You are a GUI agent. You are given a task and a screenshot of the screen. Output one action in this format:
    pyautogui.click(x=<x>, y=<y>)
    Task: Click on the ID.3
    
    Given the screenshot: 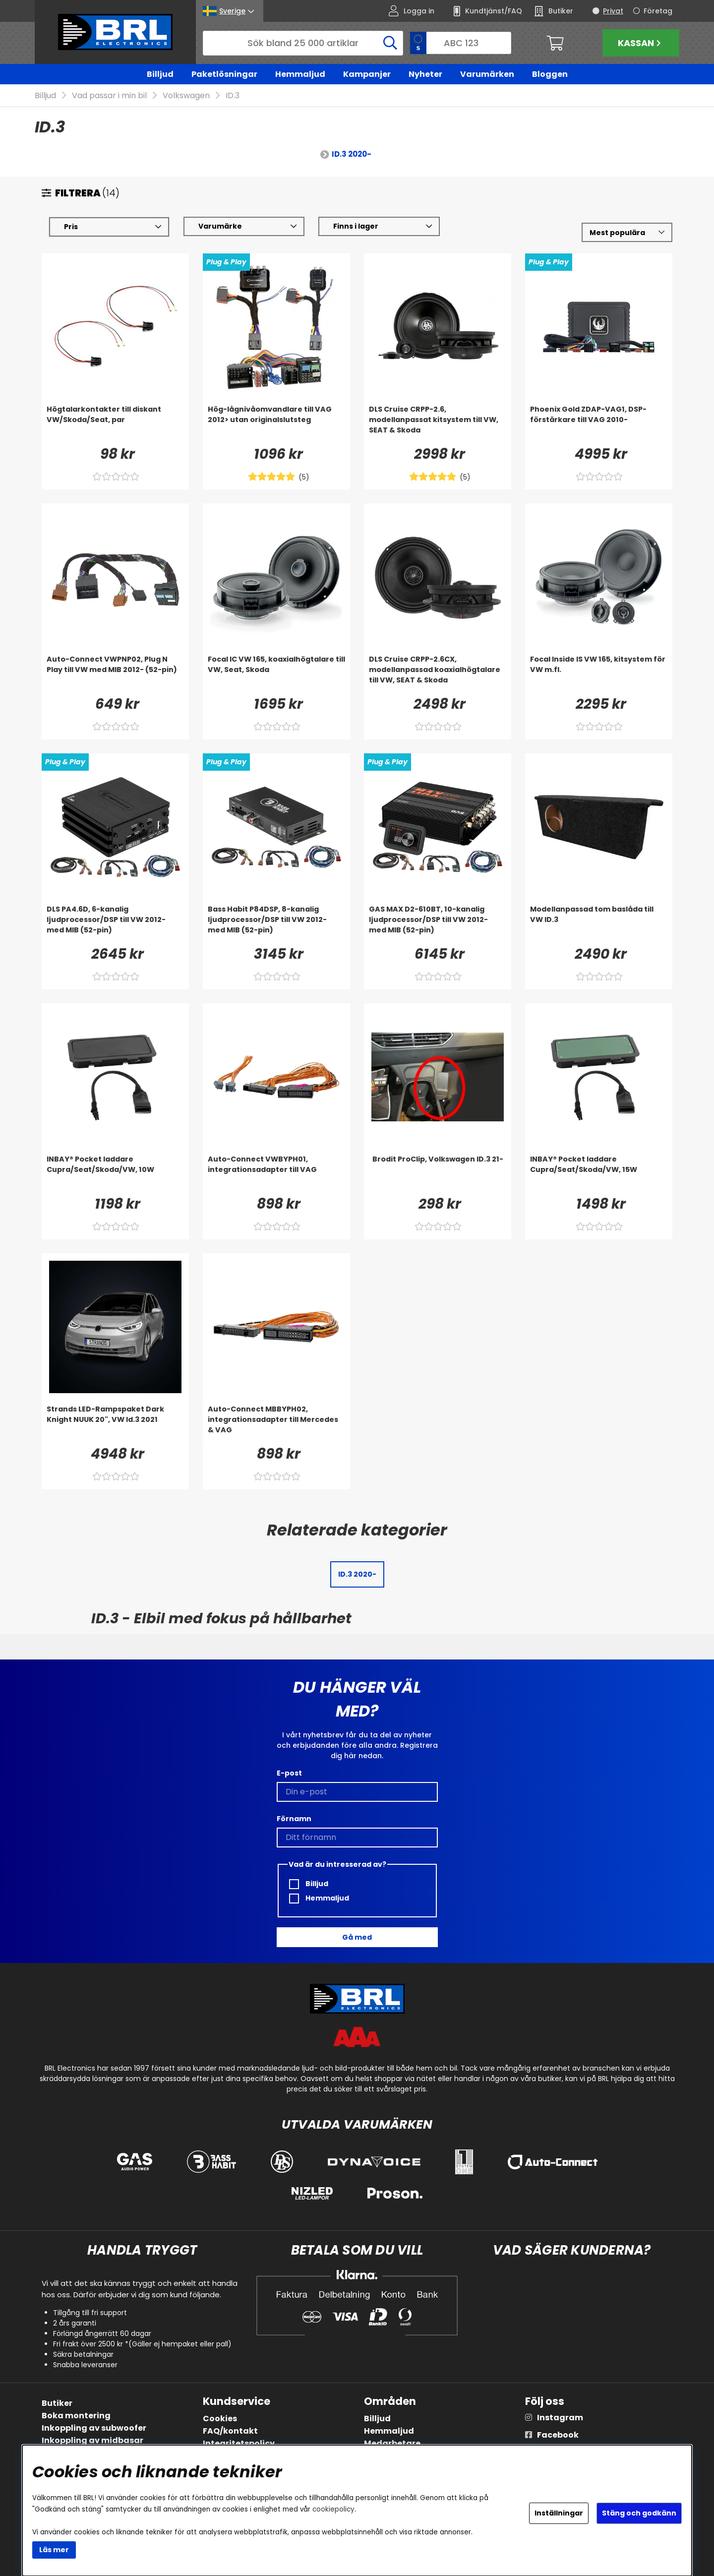 What is the action you would take?
    pyautogui.click(x=232, y=96)
    